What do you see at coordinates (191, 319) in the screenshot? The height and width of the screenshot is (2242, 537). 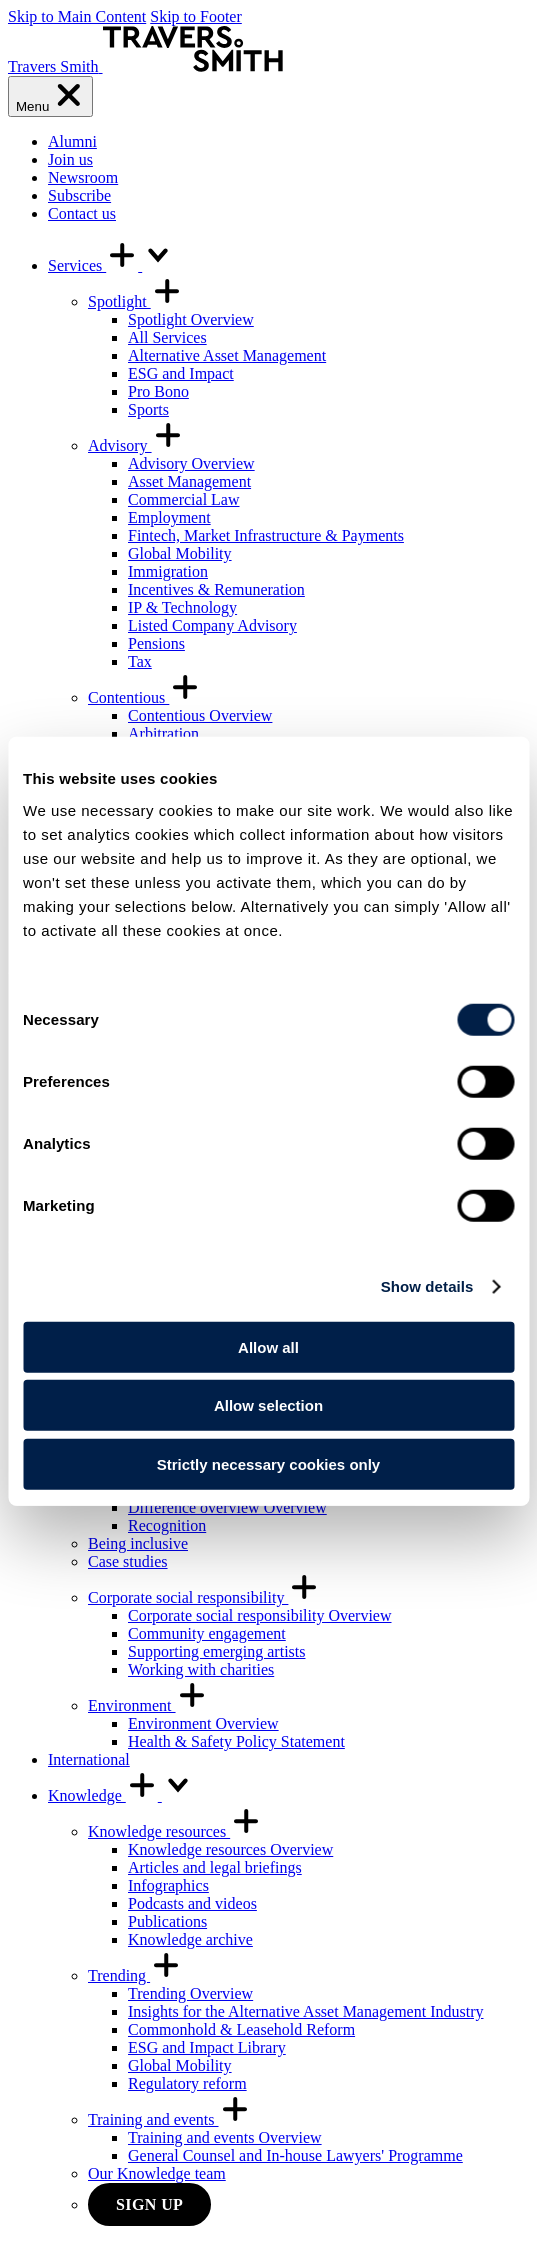 I see `Spotlight Overview` at bounding box center [191, 319].